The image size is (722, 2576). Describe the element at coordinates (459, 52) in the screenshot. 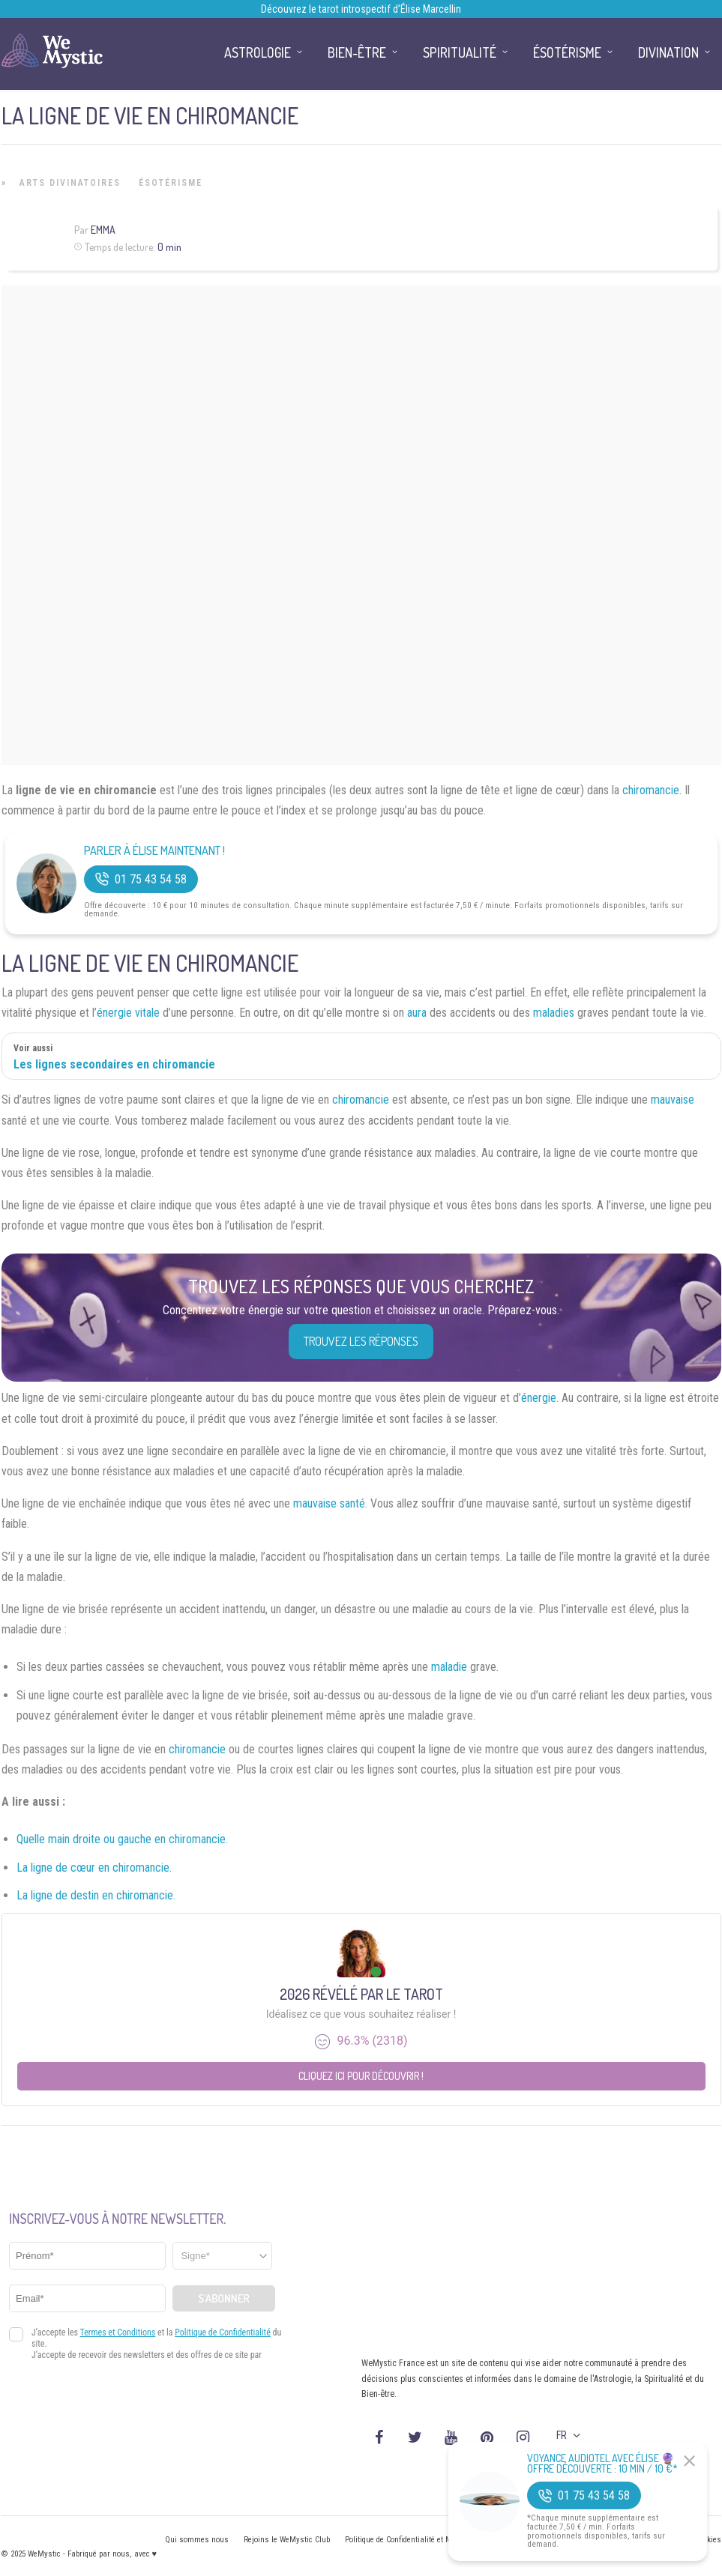

I see `Spiritualité` at that location.